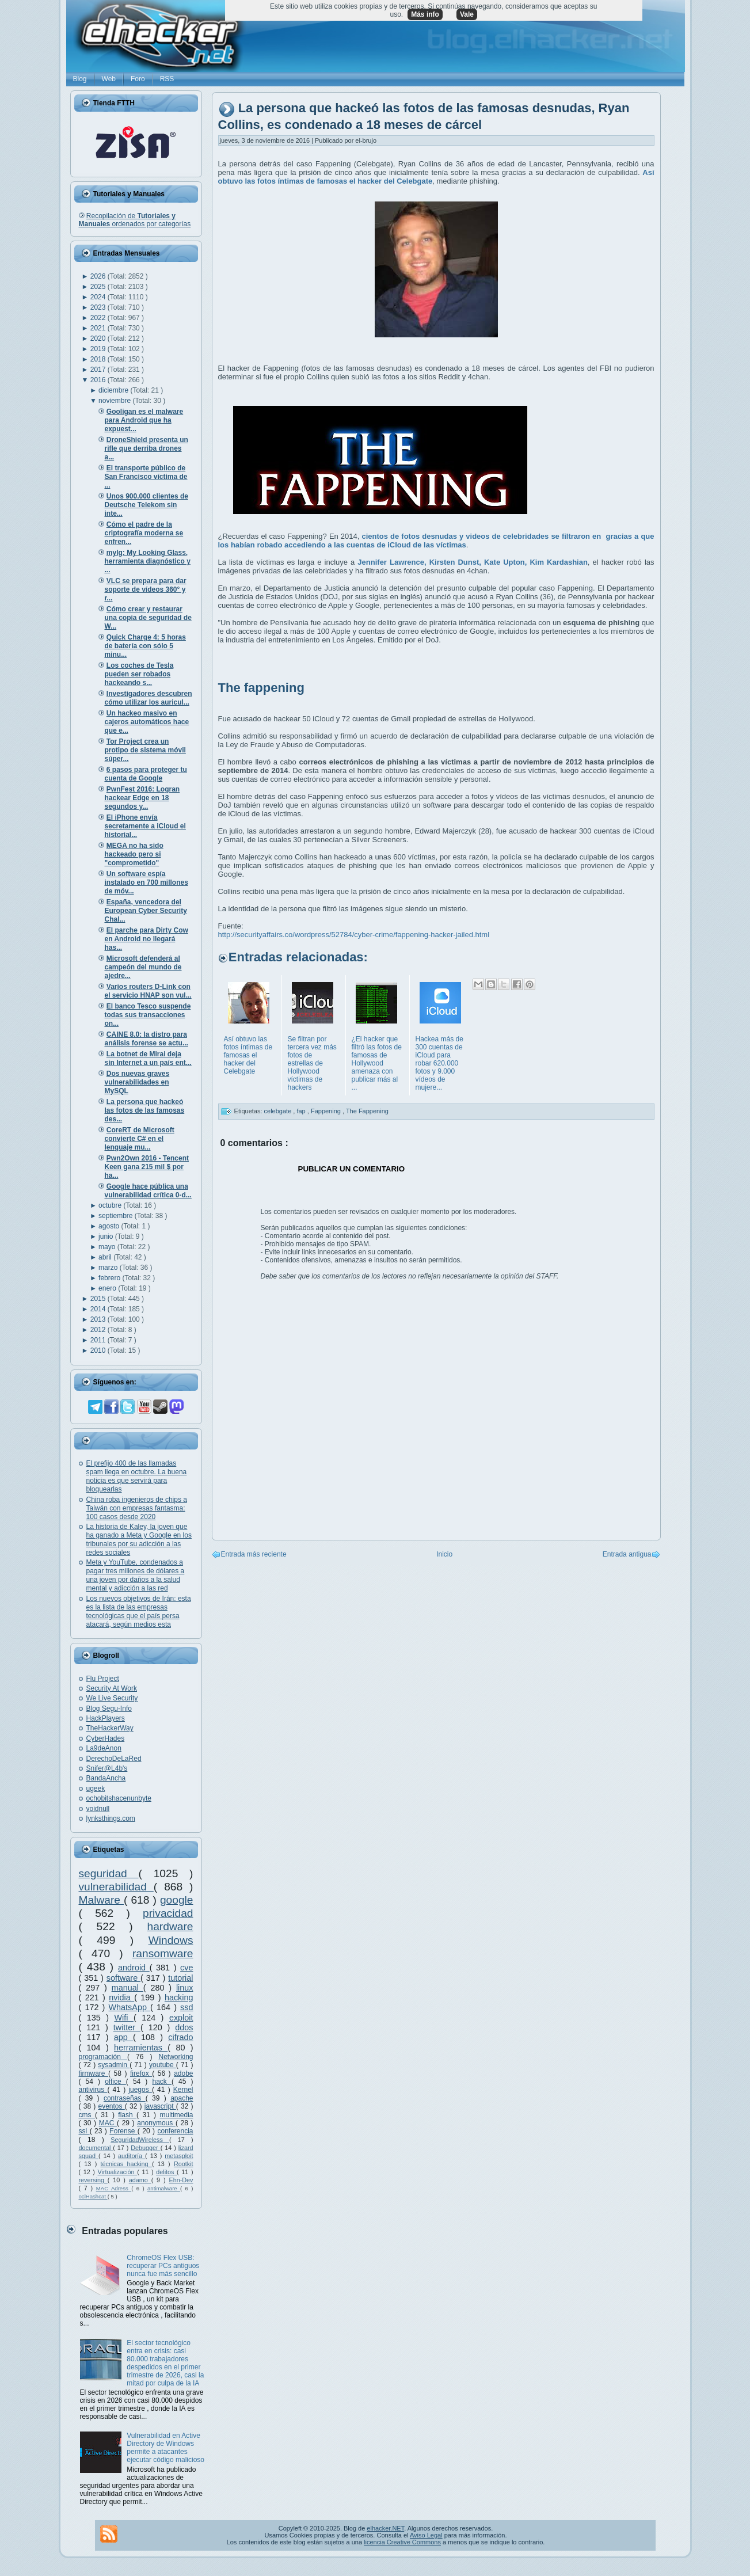  Describe the element at coordinates (170, 1926) in the screenshot. I see `hardware` at that location.